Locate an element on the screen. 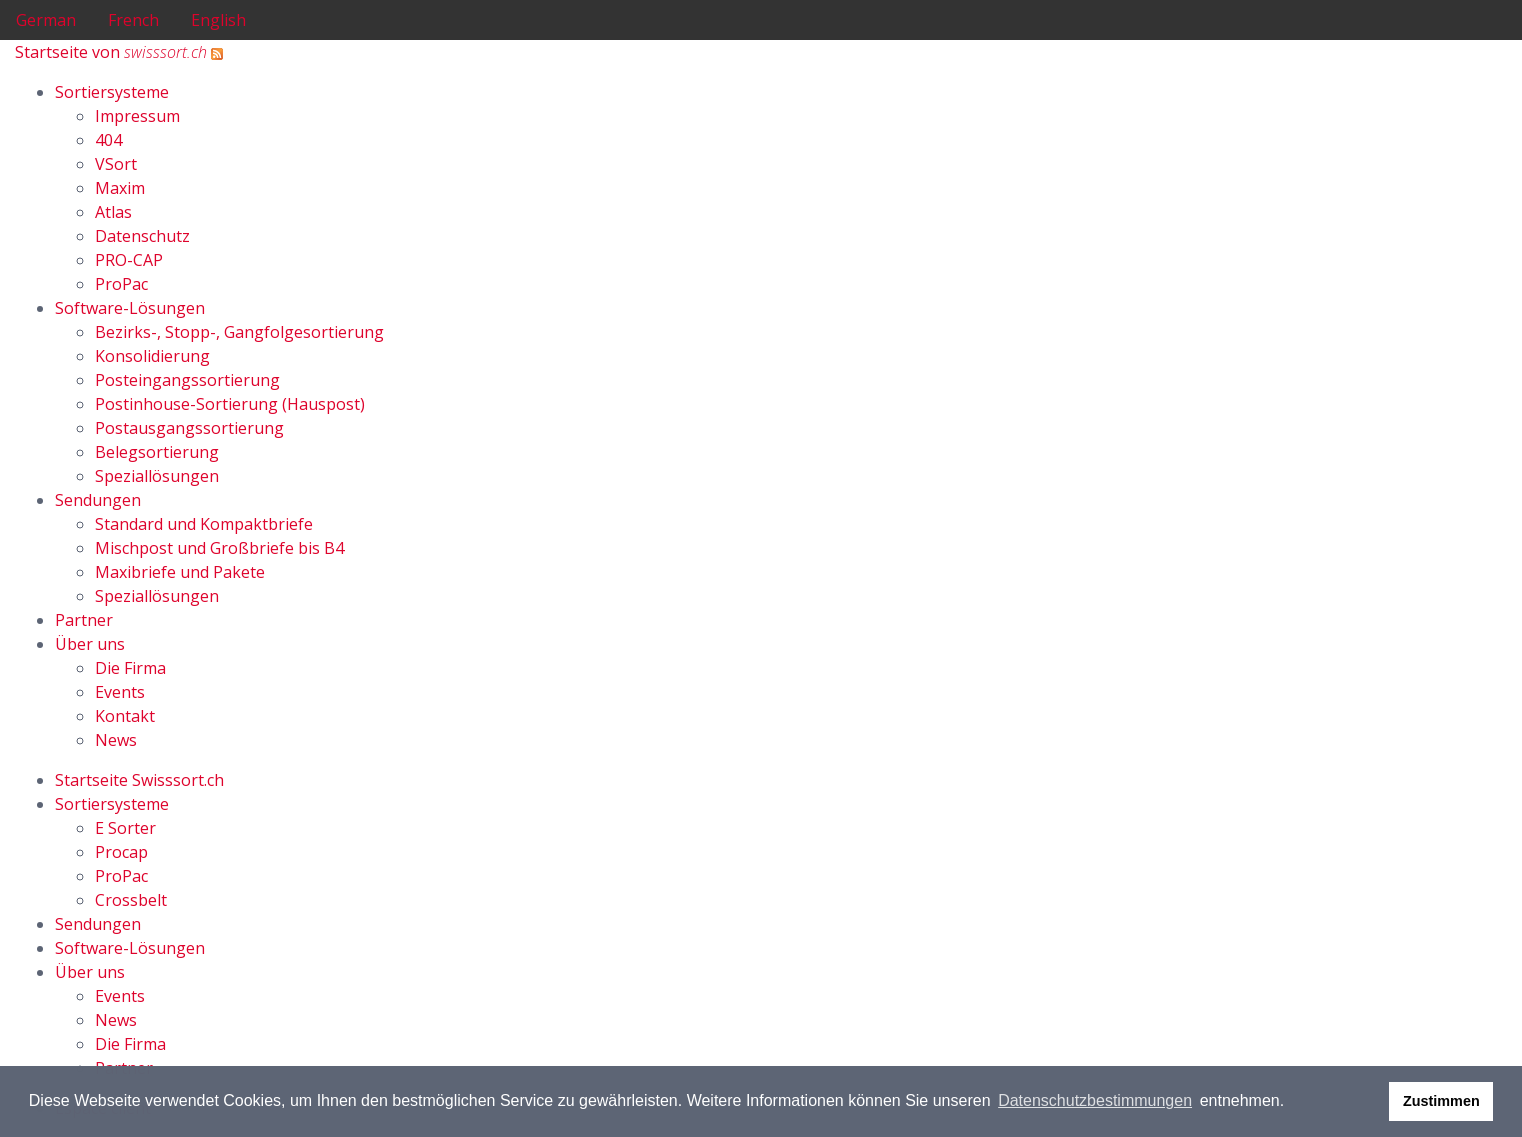 This screenshot has height=1137, width=1522. Über uns is located at coordinates (90, 644).